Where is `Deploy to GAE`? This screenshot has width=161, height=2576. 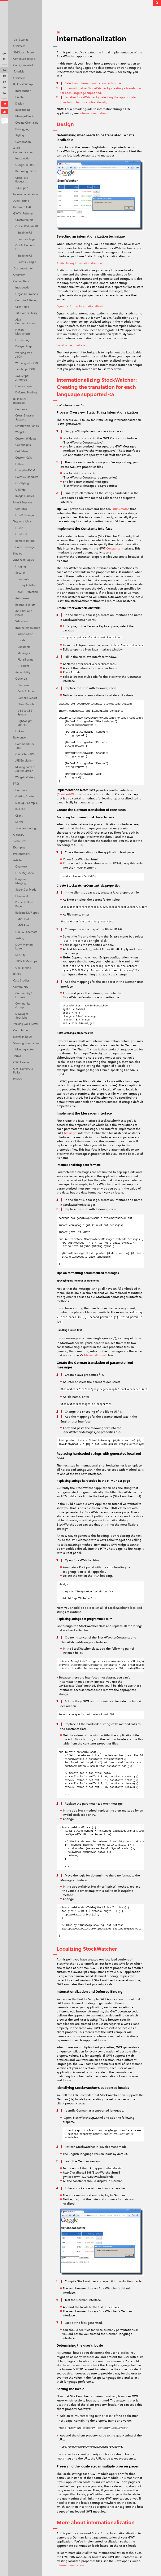
Deploy to GAE is located at coordinates (22, 207).